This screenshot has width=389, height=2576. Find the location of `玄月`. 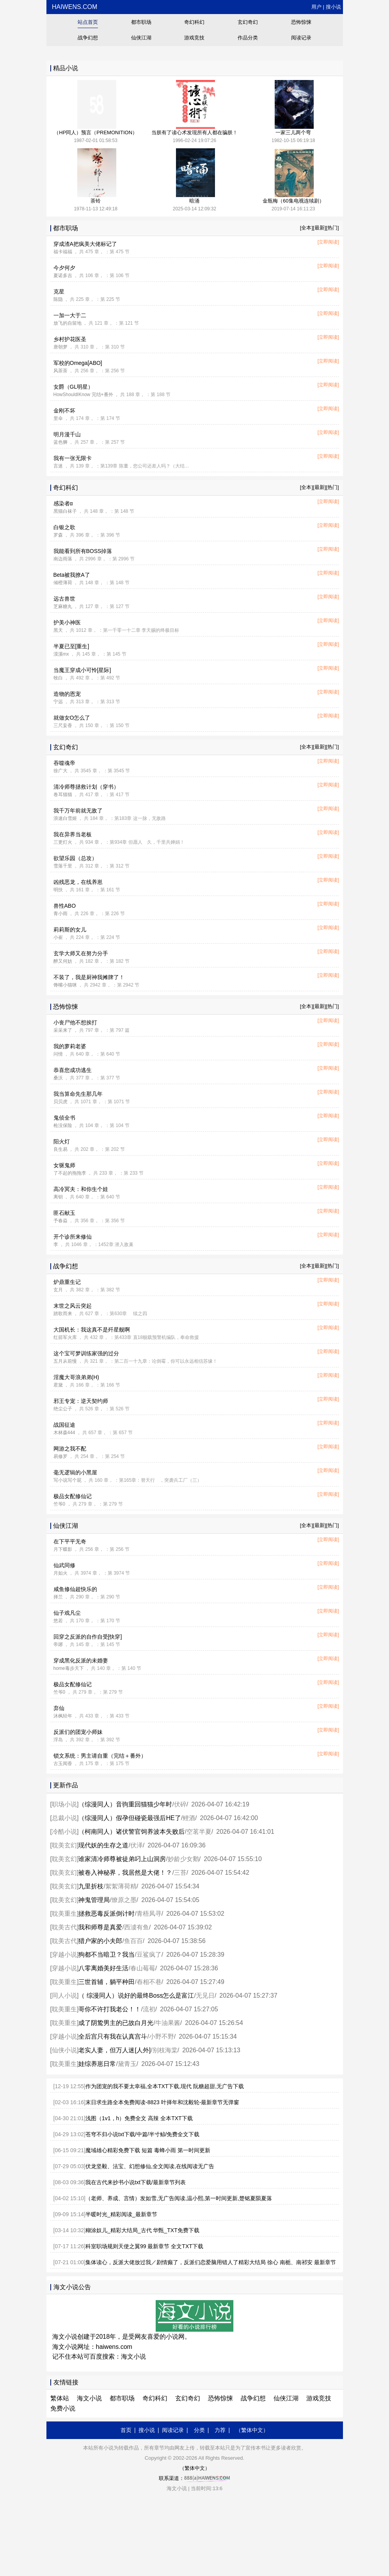

玄月 is located at coordinates (58, 1289).